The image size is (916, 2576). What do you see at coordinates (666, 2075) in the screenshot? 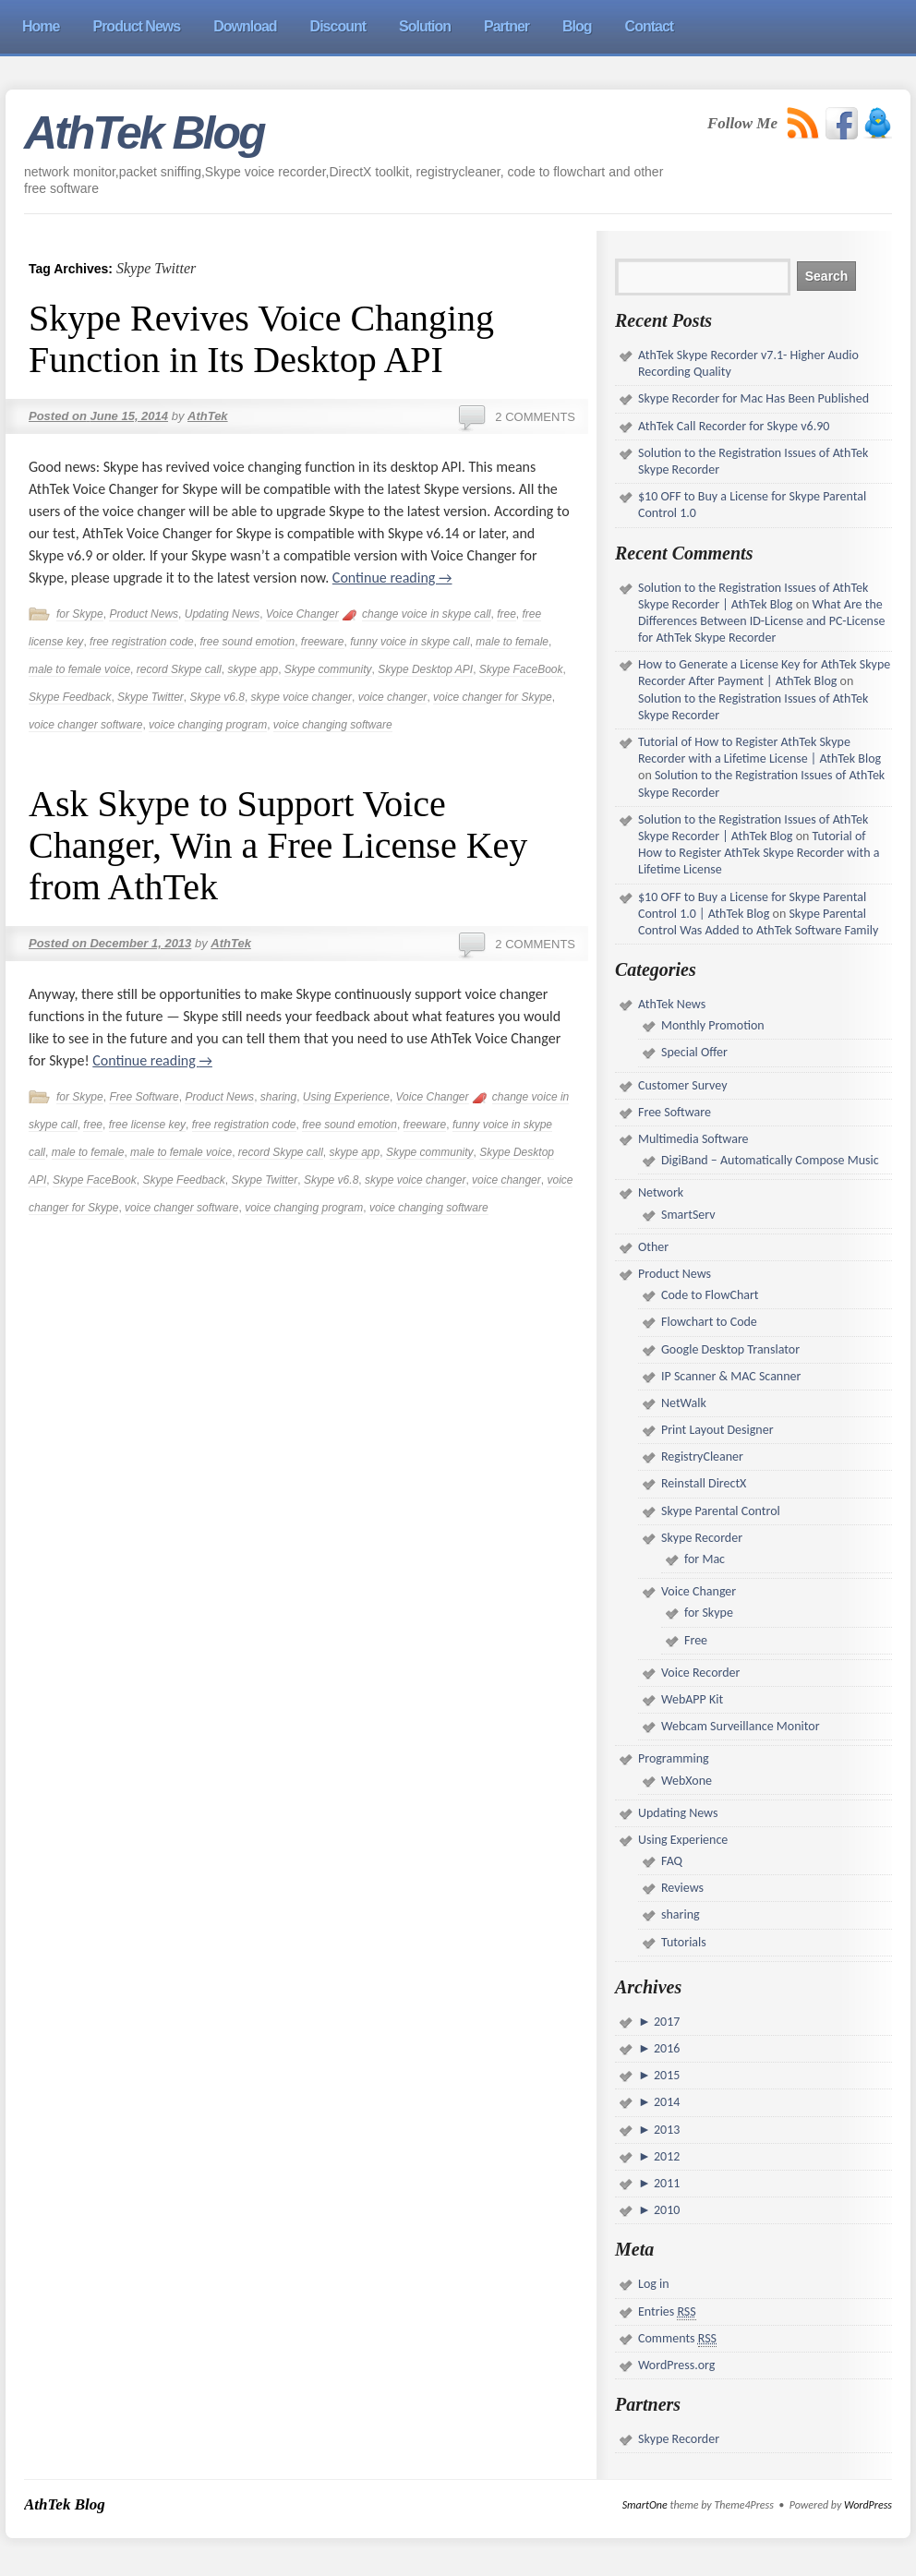
I see `2015` at bounding box center [666, 2075].